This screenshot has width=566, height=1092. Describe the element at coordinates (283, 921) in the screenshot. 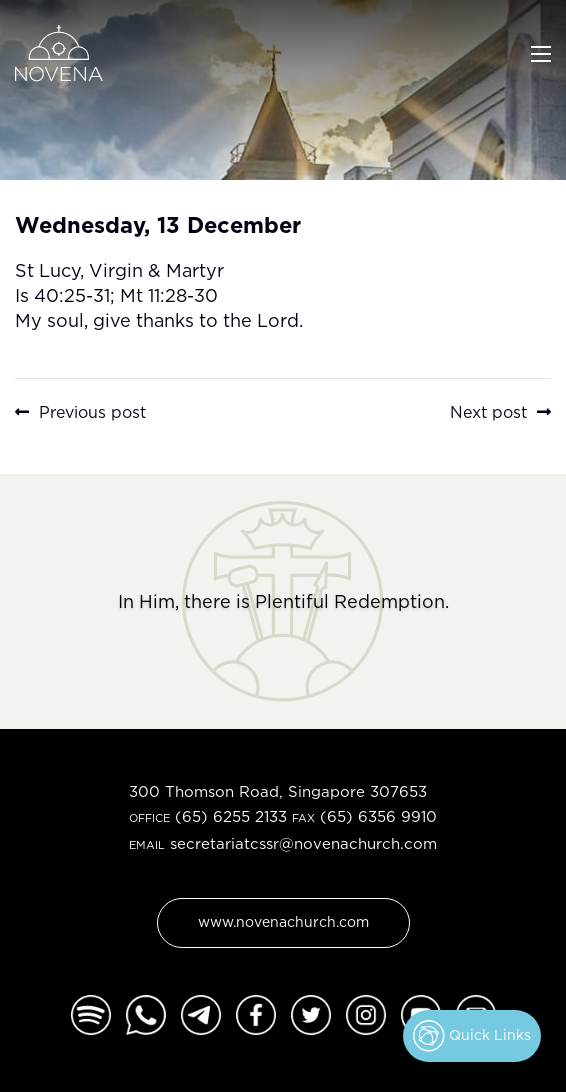

I see `www.novenachurch.com` at that location.